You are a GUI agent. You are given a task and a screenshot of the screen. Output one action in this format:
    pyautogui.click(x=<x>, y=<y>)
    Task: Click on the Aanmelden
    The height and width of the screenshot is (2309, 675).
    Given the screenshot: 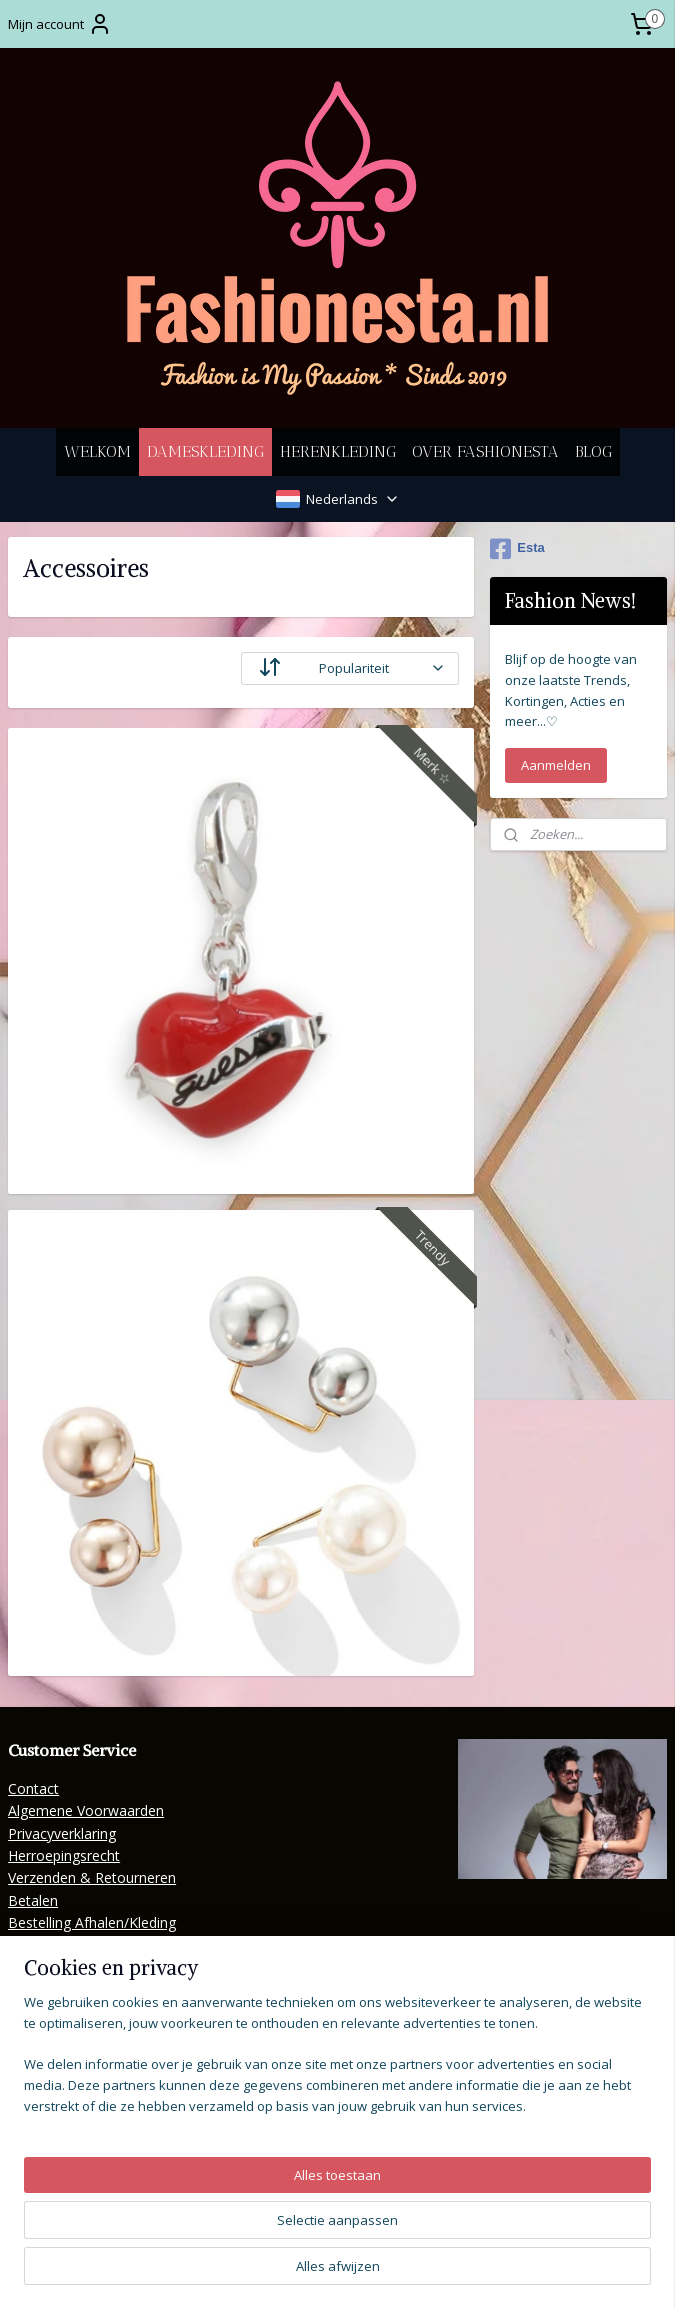 What is the action you would take?
    pyautogui.click(x=556, y=765)
    